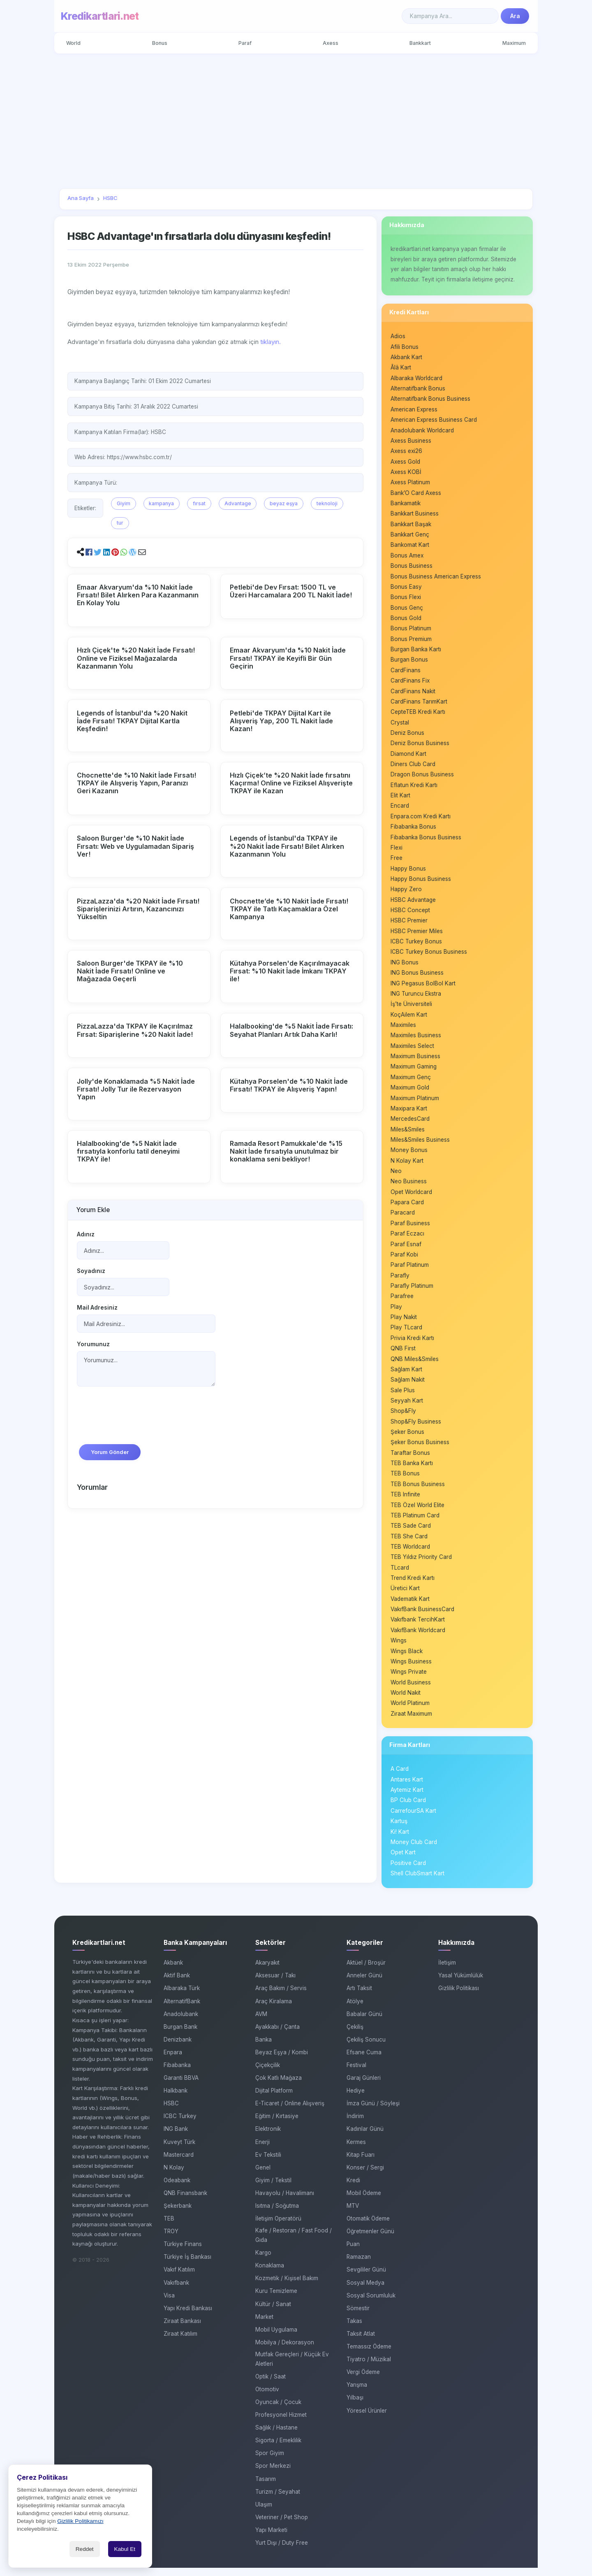 The width and height of the screenshot is (592, 2576). I want to click on VakıfBank BusinessCard, so click(422, 1617).